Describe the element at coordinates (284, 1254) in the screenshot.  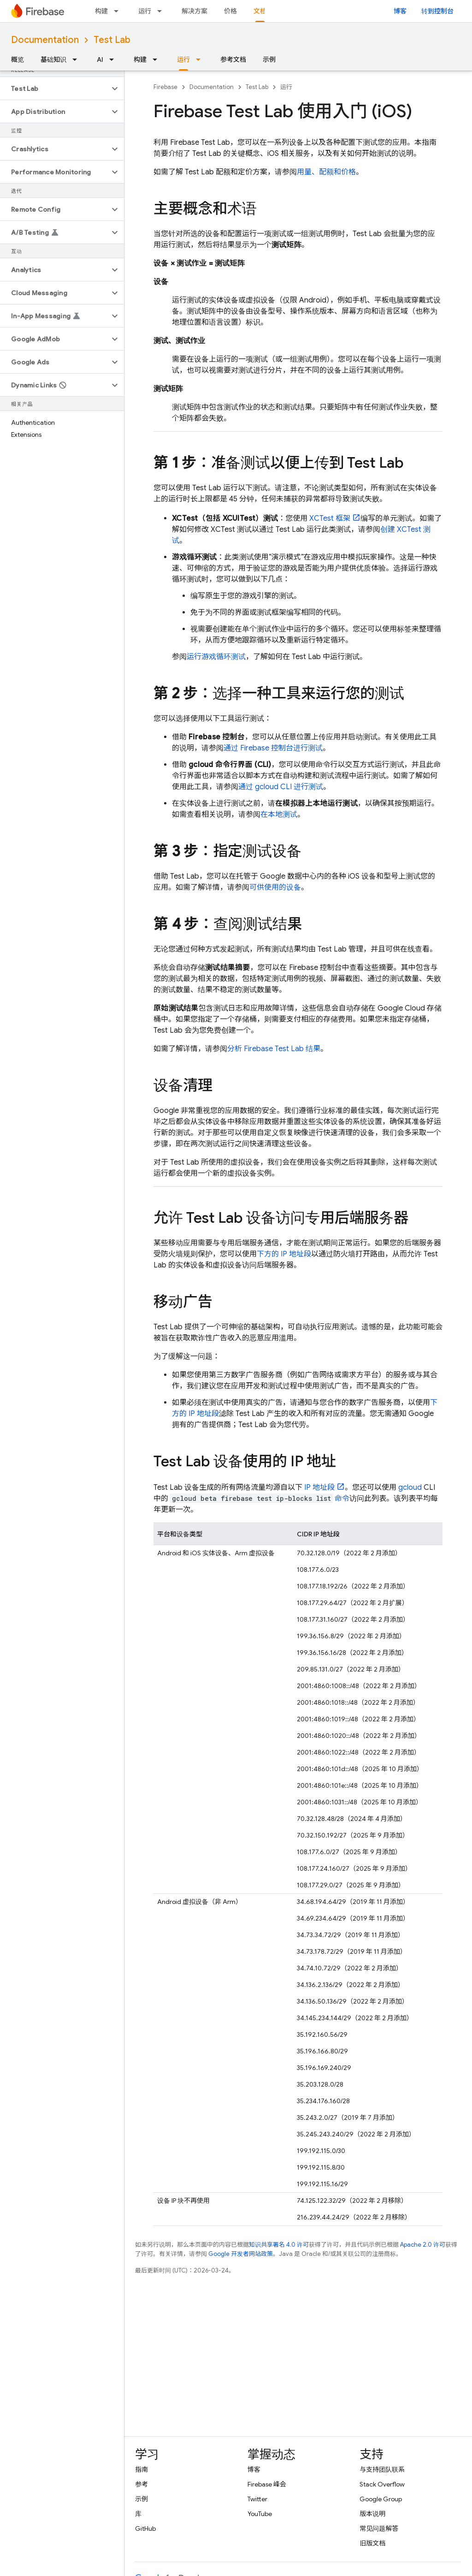
I see `下方的 IP 地址段` at that location.